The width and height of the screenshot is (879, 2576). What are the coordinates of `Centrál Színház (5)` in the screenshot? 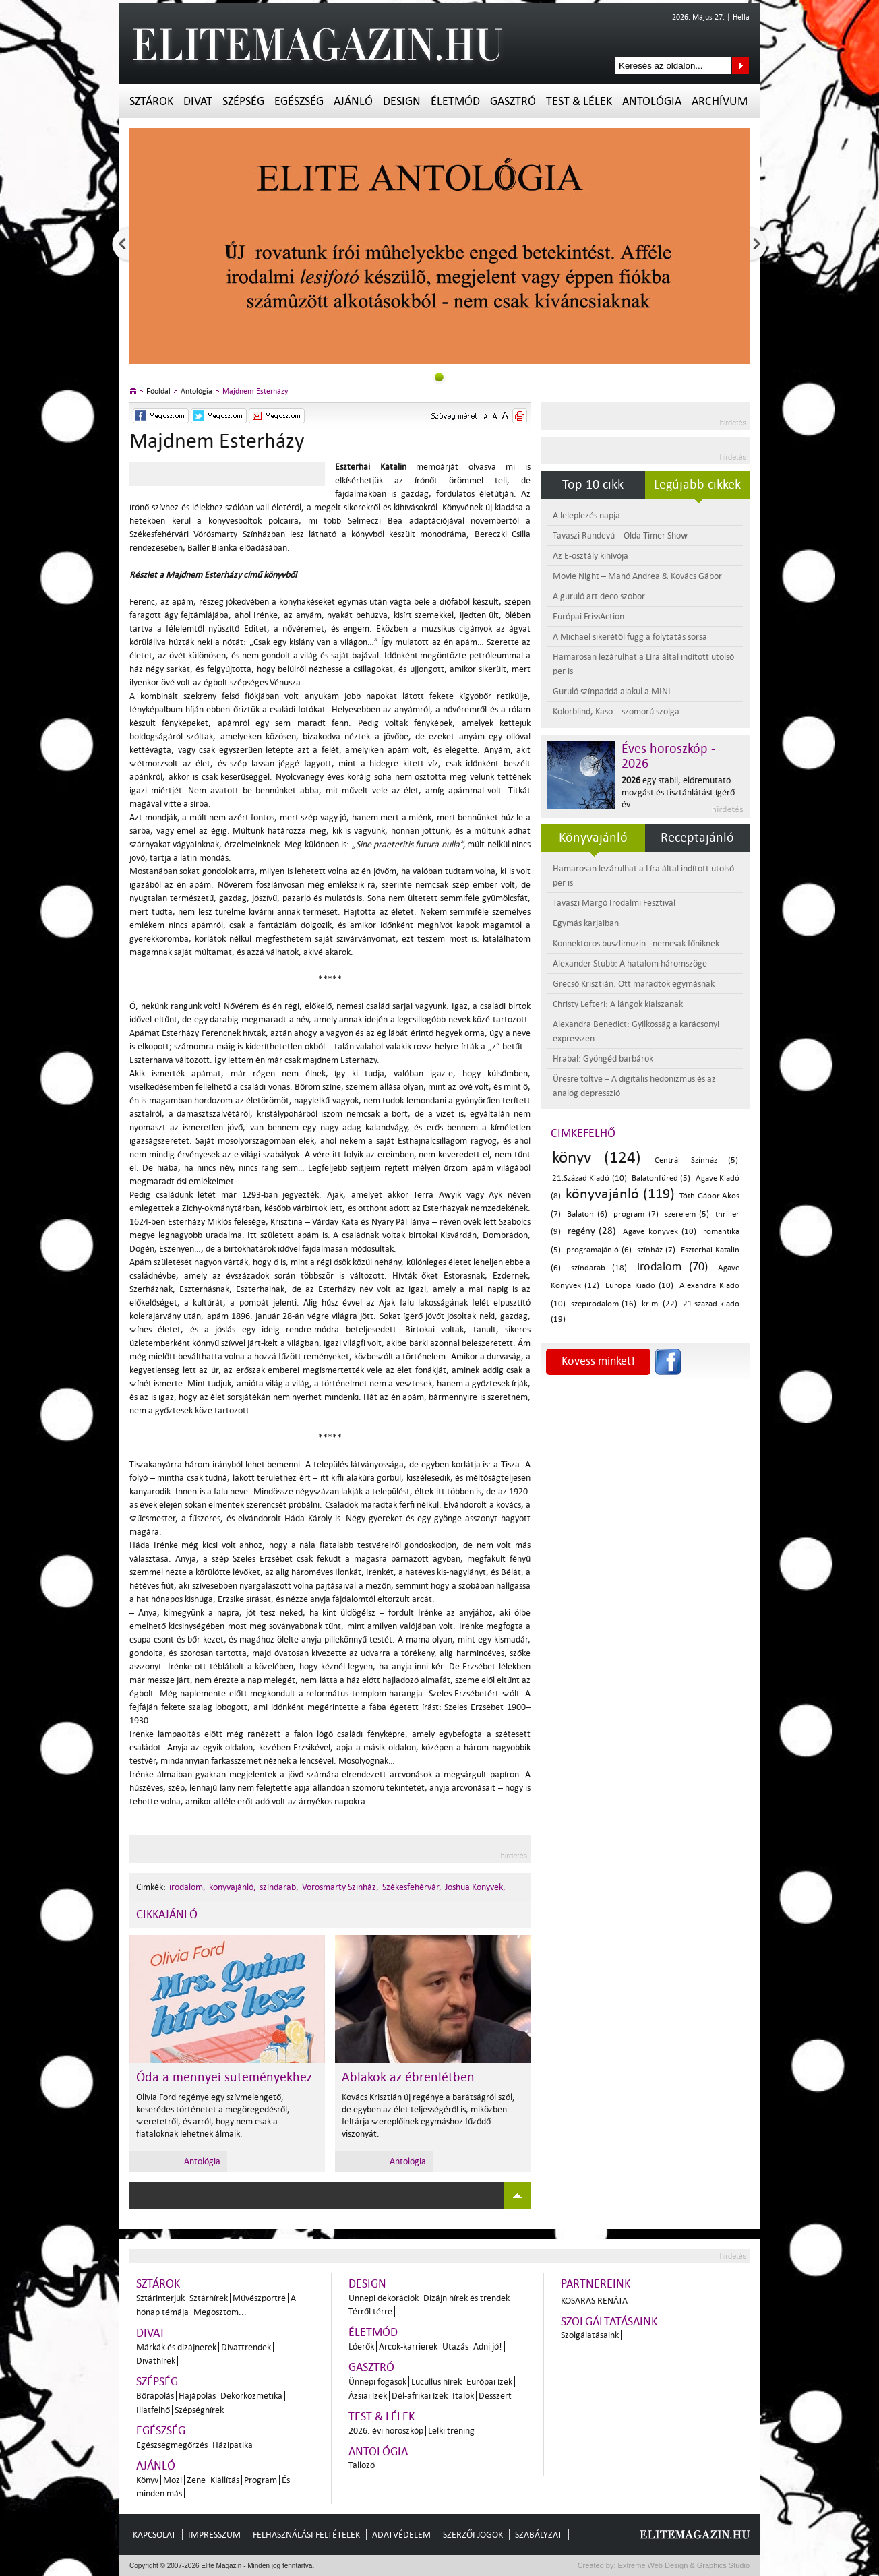 It's located at (696, 1160).